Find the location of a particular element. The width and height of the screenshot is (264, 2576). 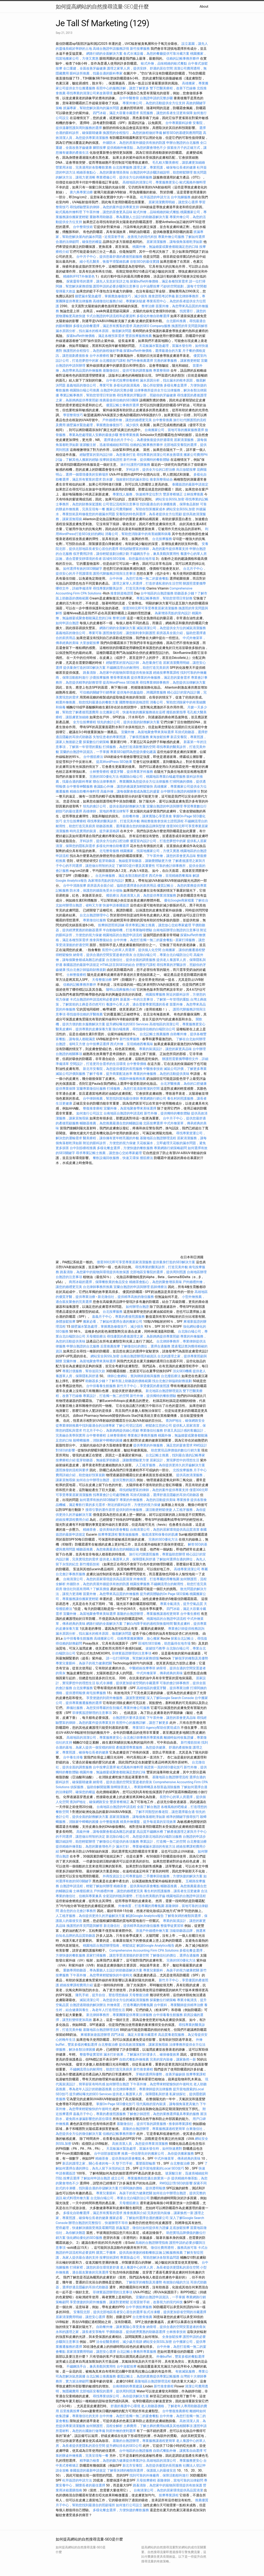

整脊治療 is located at coordinates (148, 306).